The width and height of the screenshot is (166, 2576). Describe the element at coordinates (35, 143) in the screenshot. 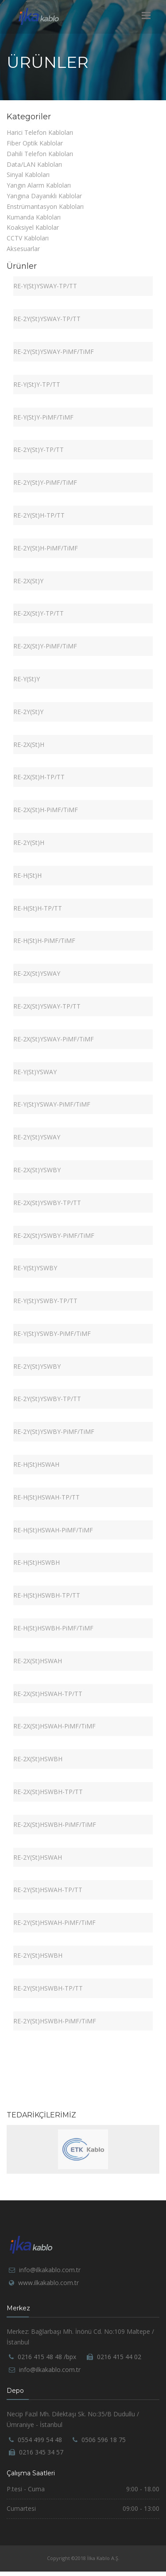

I see `Fiber Optik Kablolar` at that location.